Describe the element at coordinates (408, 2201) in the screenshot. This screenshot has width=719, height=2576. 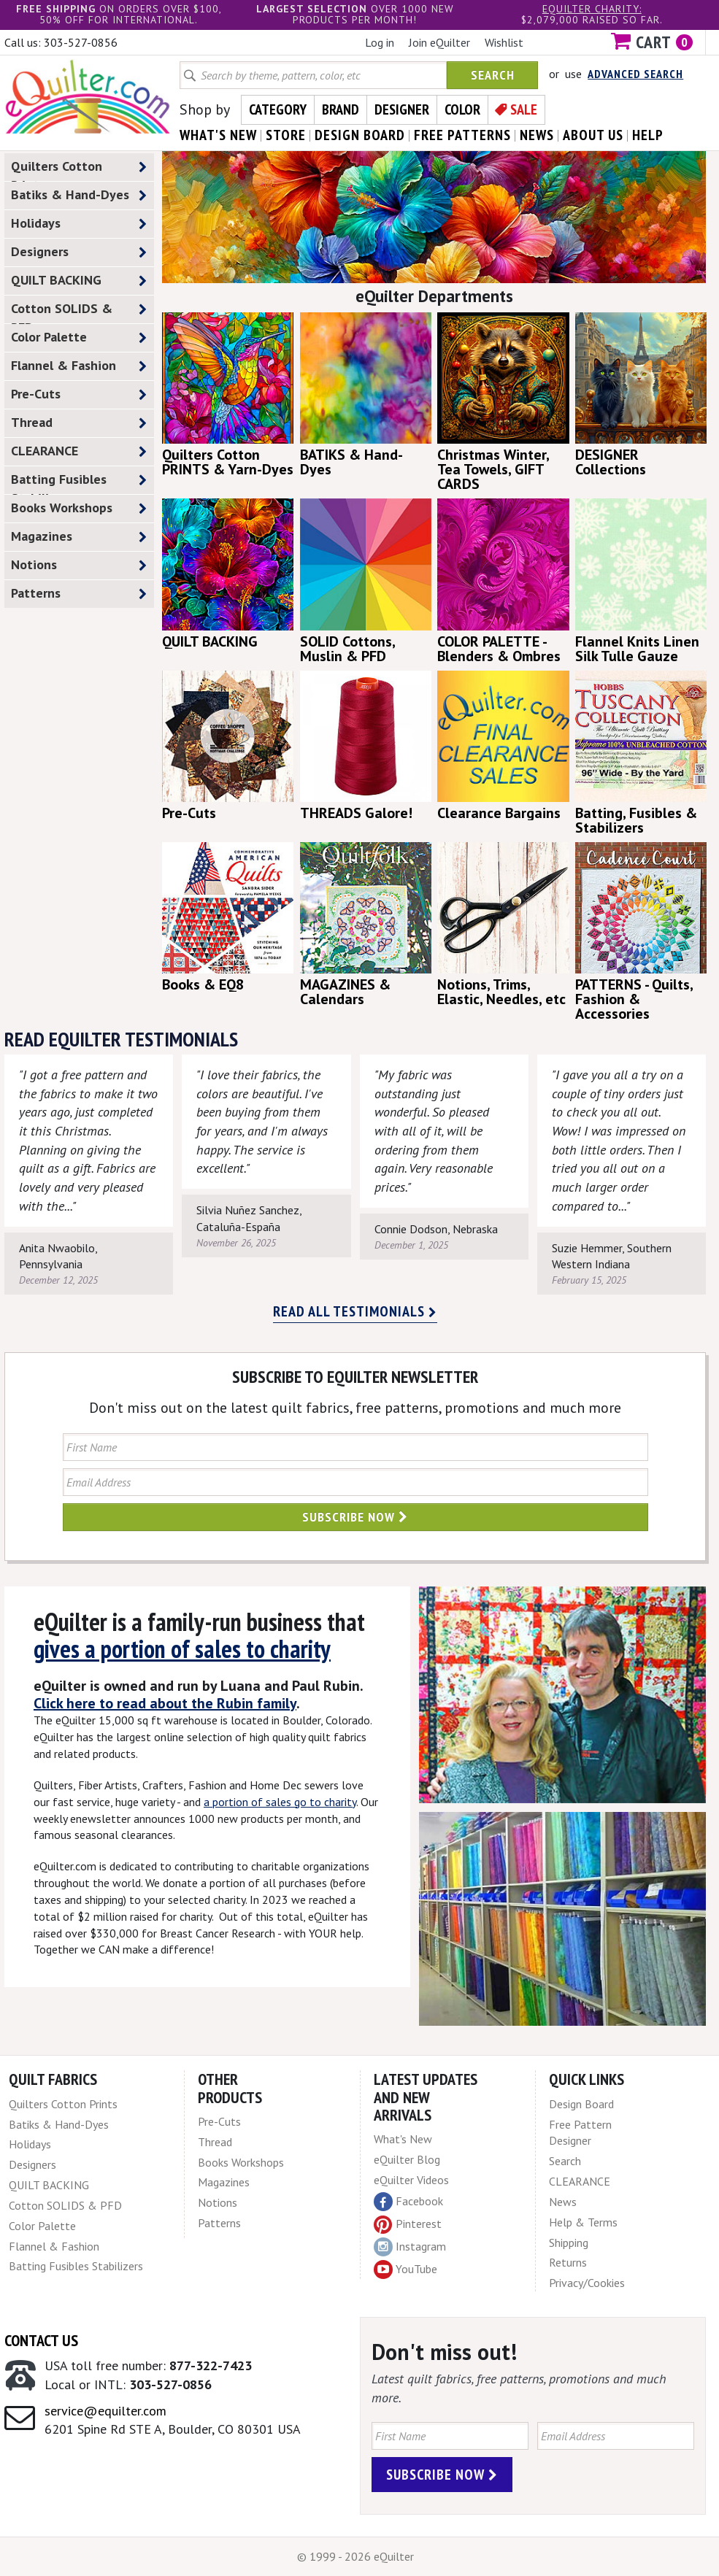
I see `Facebook` at that location.